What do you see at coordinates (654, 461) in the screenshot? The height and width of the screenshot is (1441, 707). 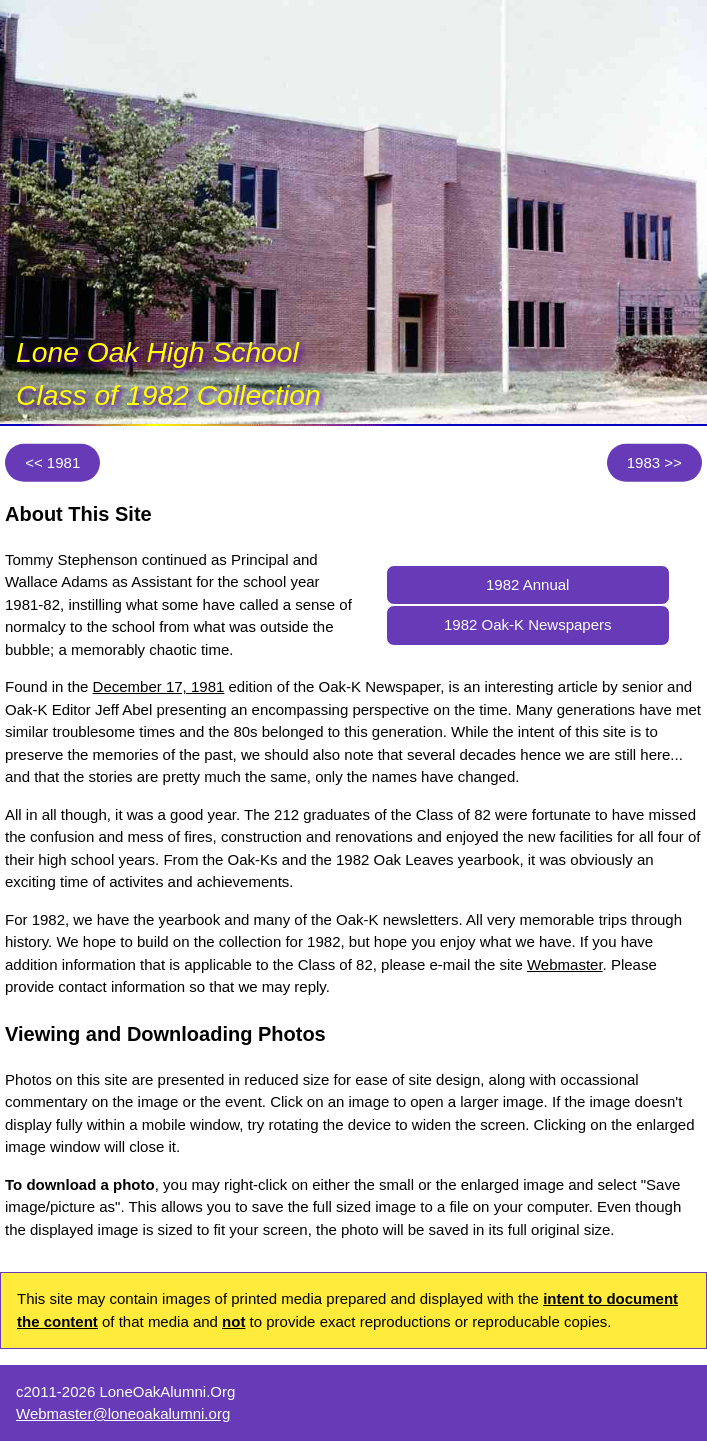 I see `1983 >>` at bounding box center [654, 461].